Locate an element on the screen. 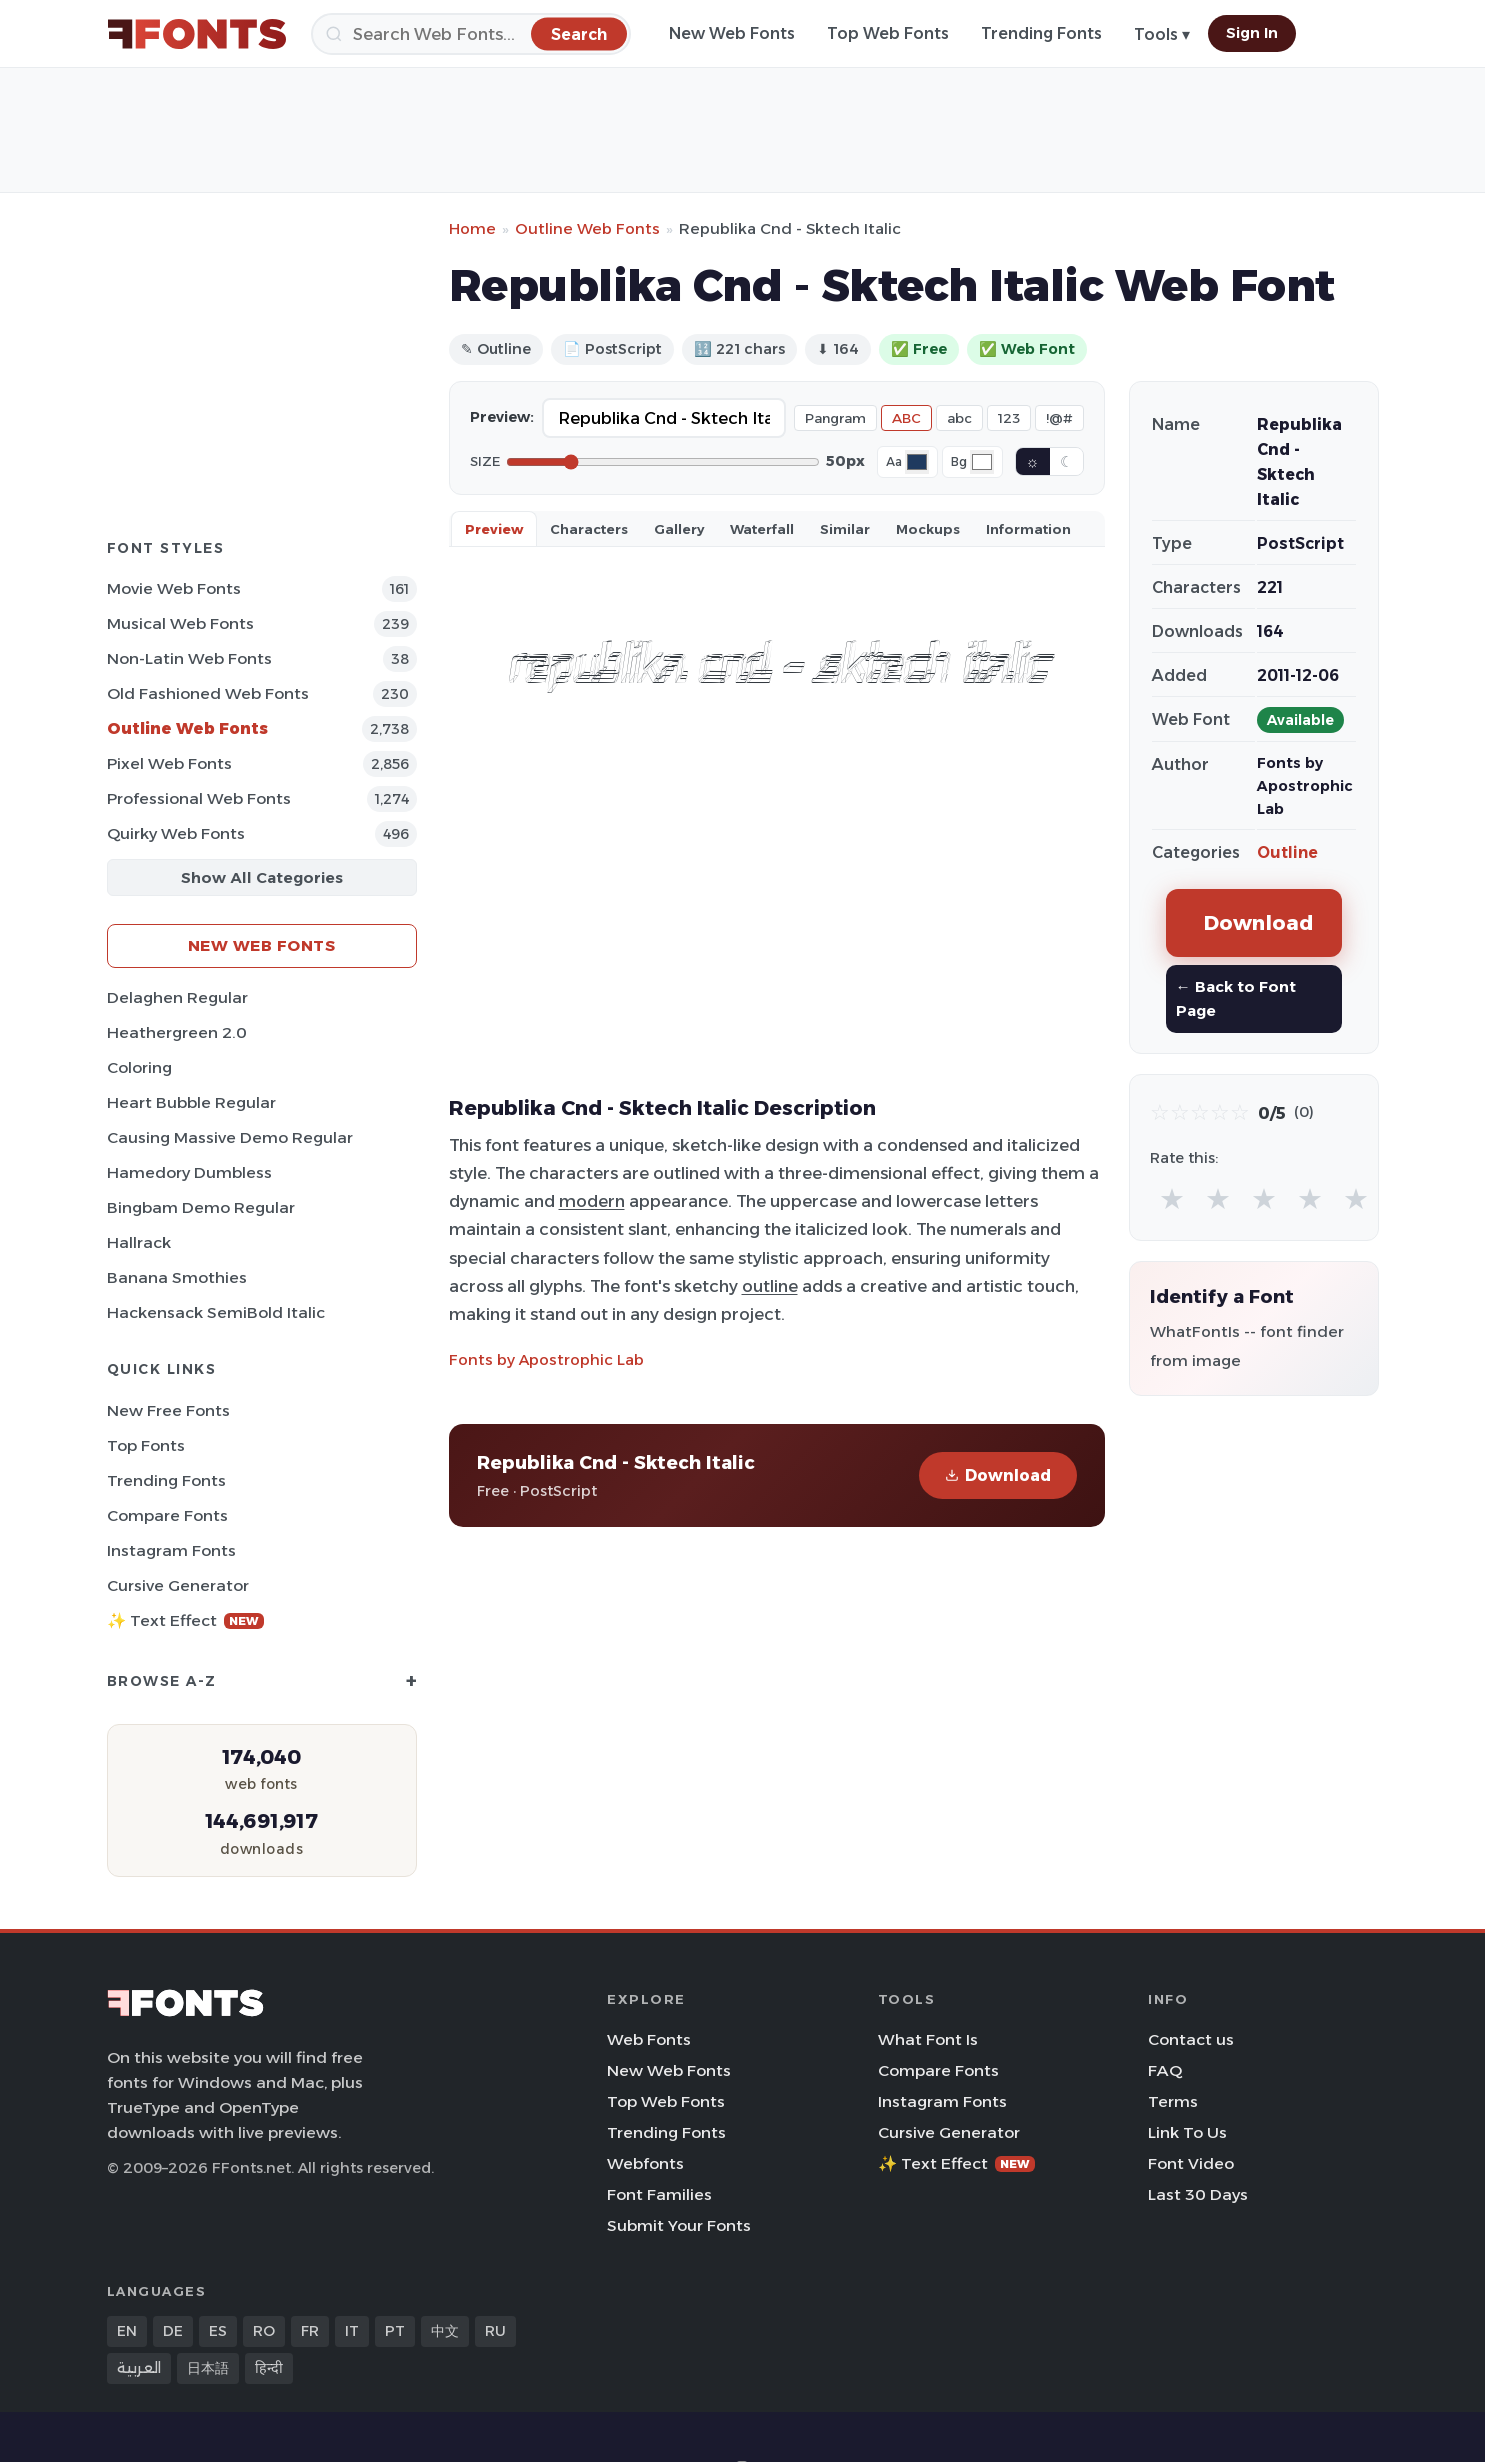 The height and width of the screenshot is (2462, 1485). FAQ is located at coordinates (1165, 2070).